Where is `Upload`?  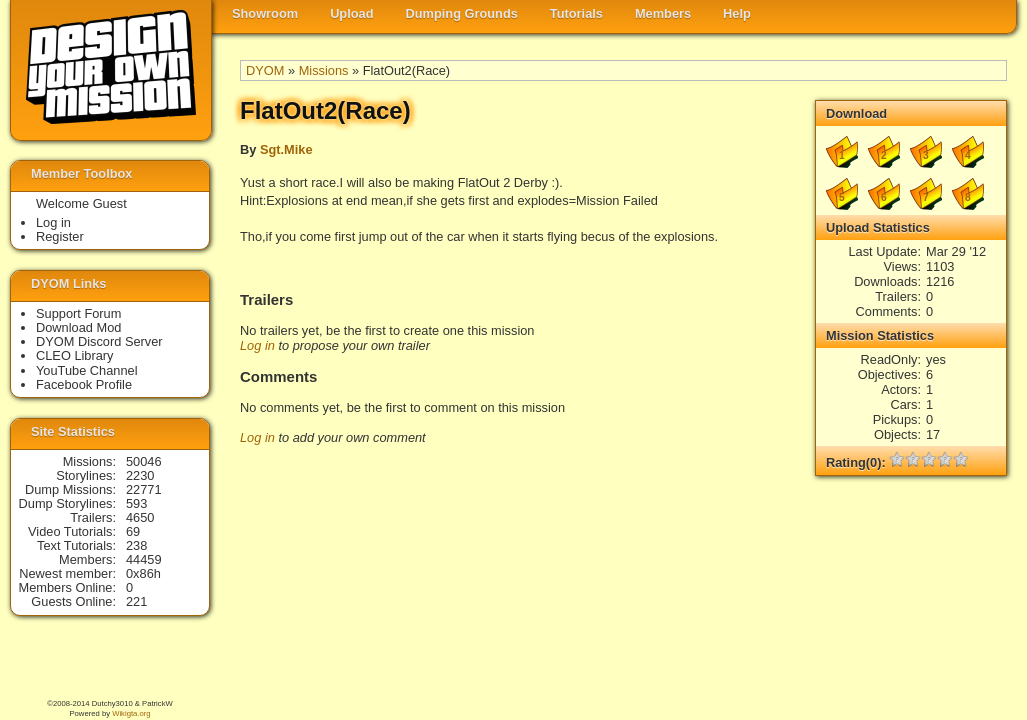 Upload is located at coordinates (351, 13).